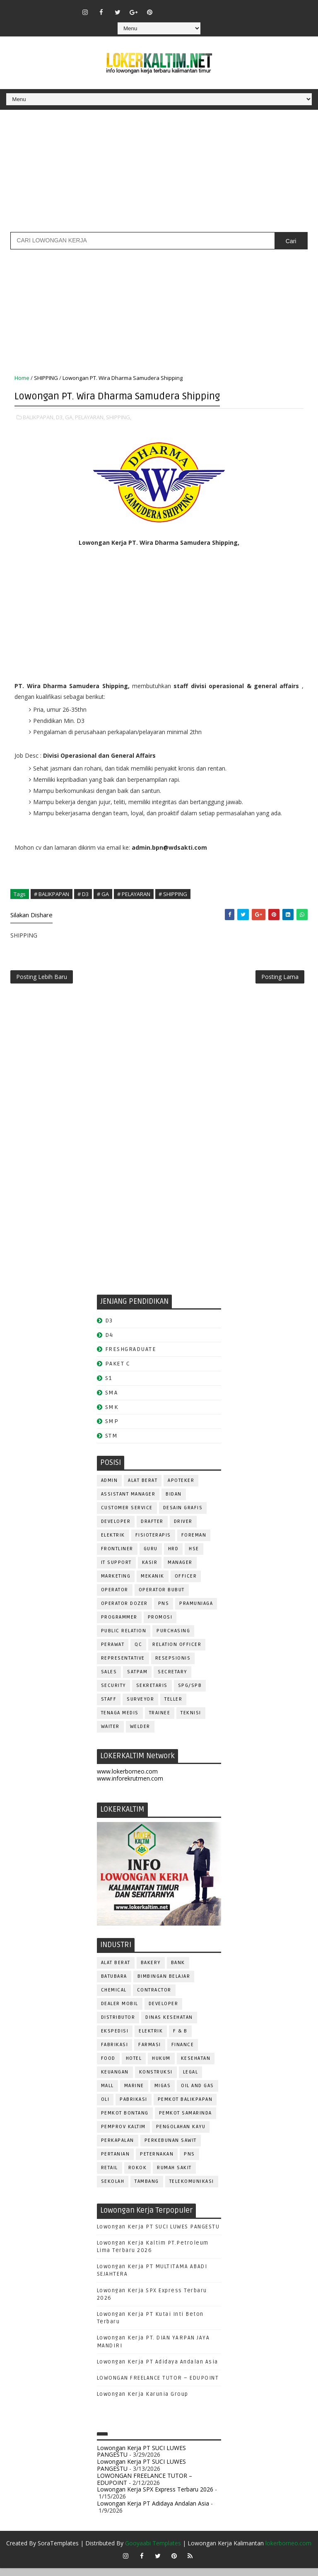 This screenshot has height=2576, width=318. What do you see at coordinates (160, 1625) in the screenshot?
I see `PROMOSI` at bounding box center [160, 1625].